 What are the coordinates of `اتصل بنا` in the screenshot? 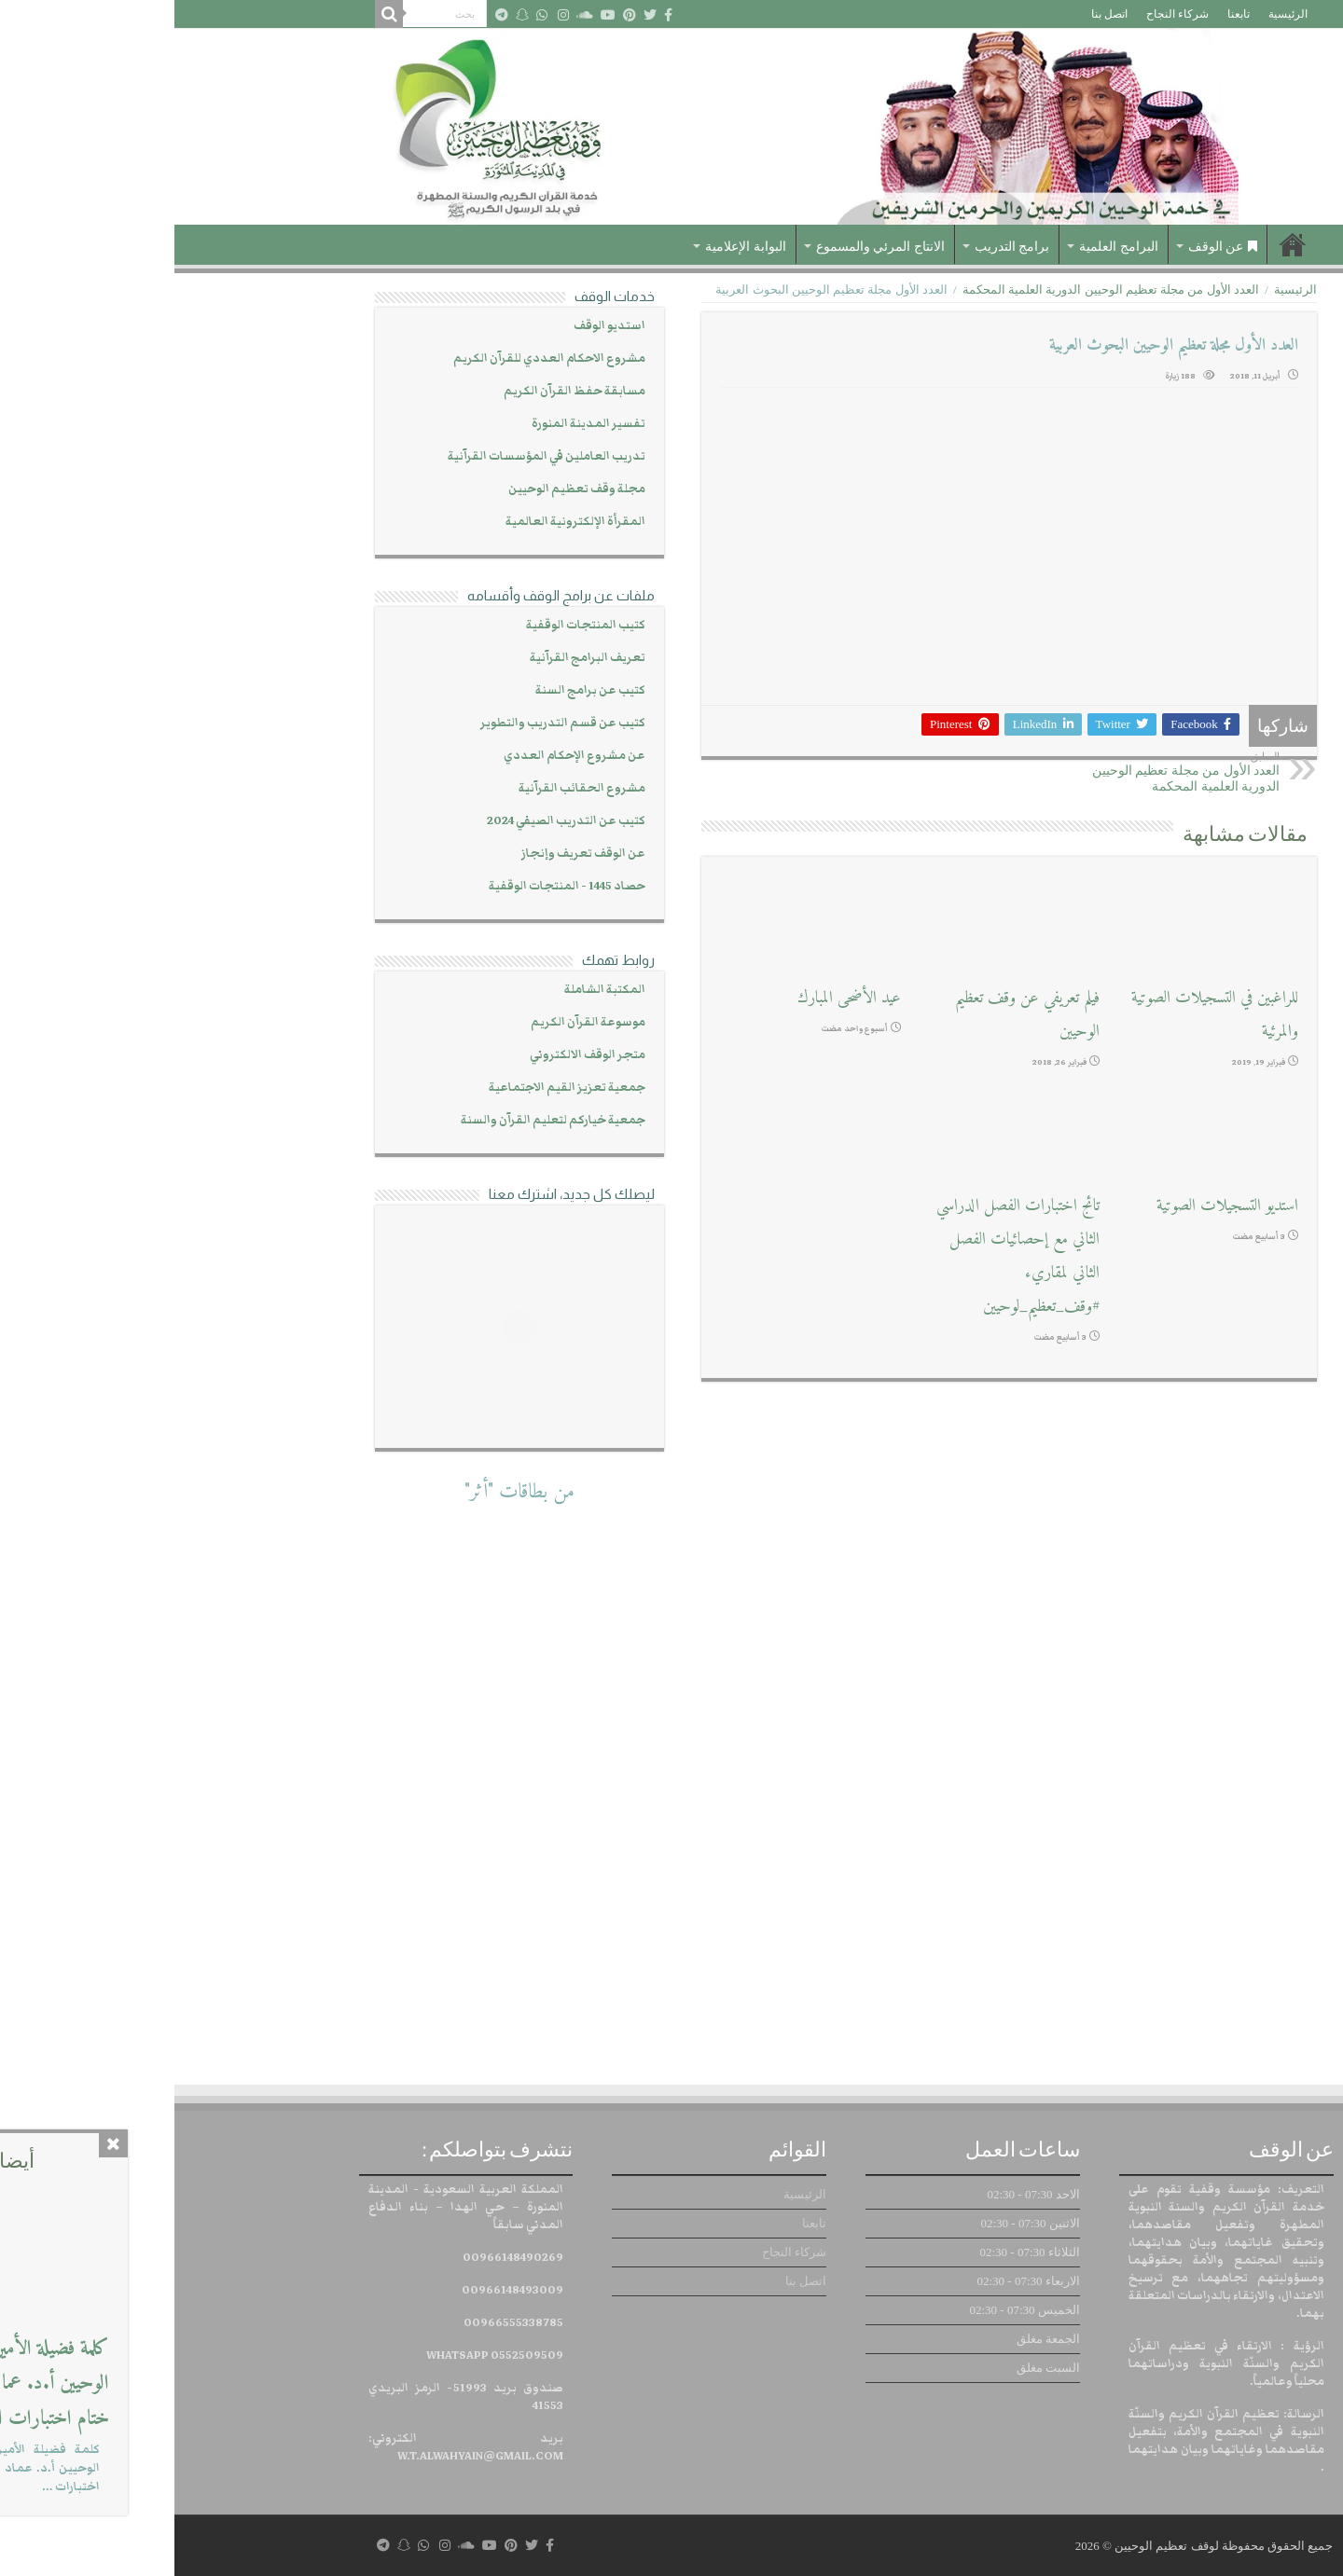 It's located at (935, 14).